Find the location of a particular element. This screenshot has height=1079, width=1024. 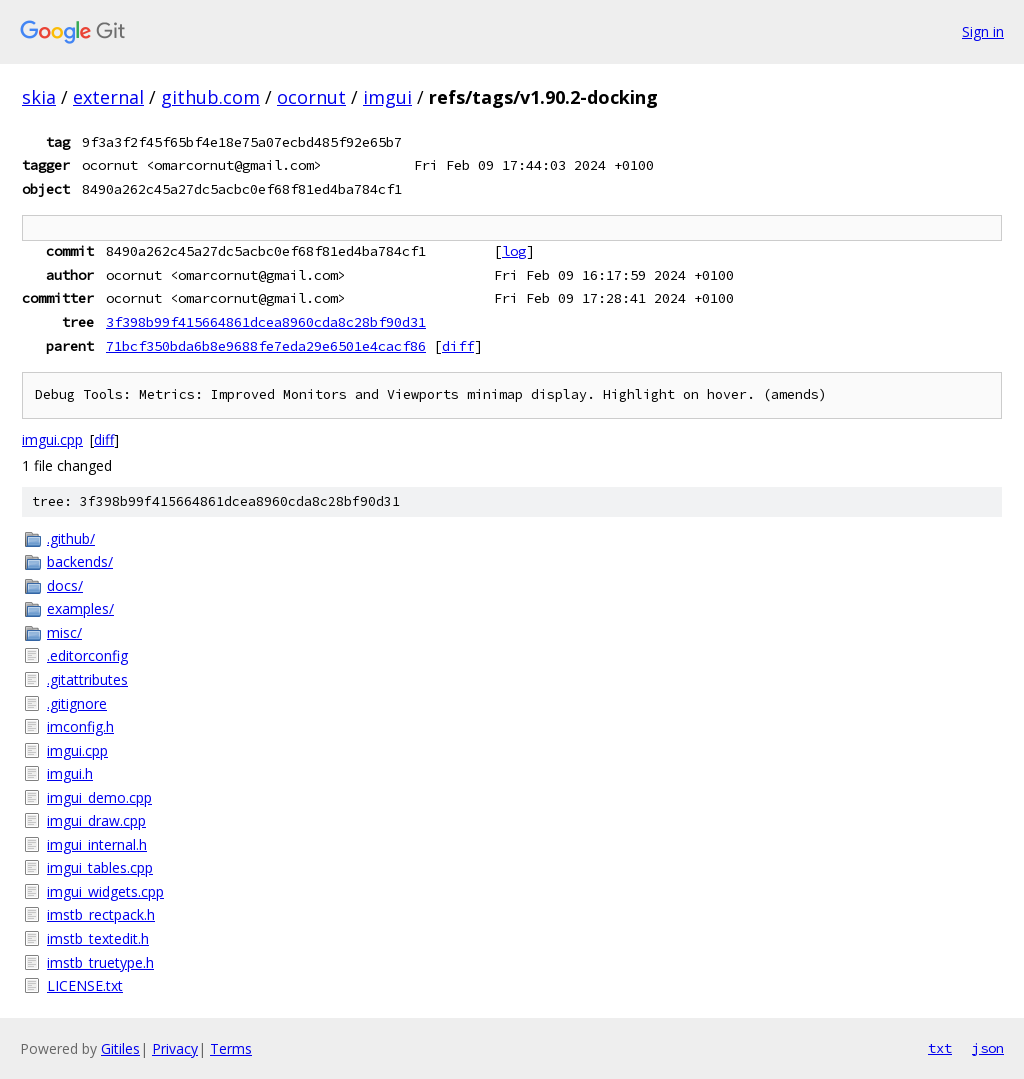

imgui_tables.cpp is located at coordinates (100, 867).